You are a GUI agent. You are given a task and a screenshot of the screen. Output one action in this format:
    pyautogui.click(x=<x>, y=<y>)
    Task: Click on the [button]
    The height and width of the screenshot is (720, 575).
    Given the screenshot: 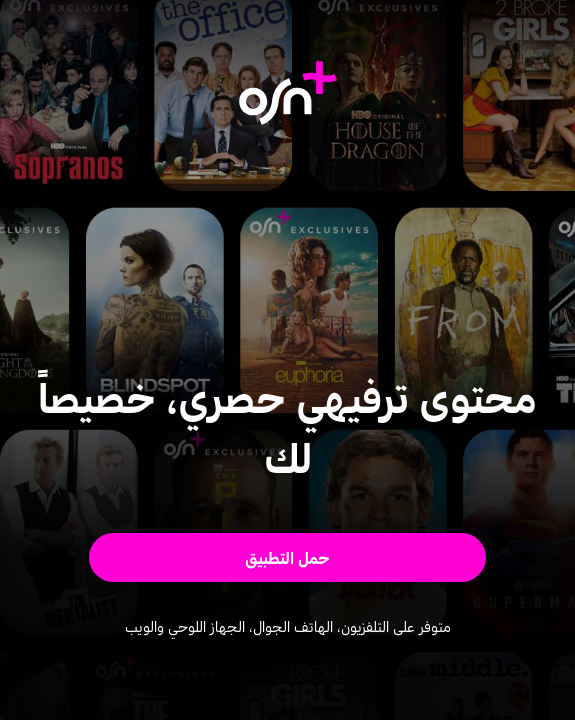 What is the action you would take?
    pyautogui.click(x=288, y=557)
    